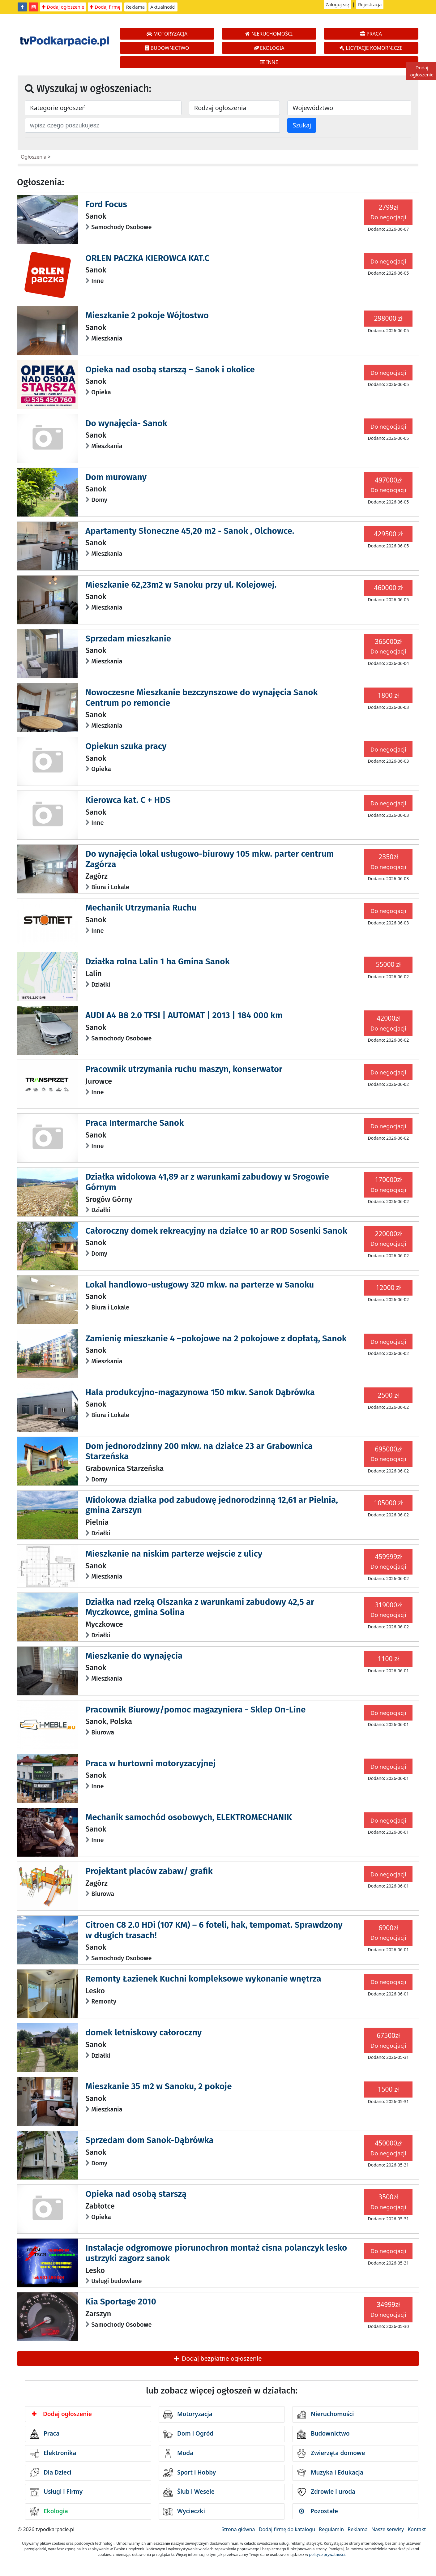 The height and width of the screenshot is (2576, 436). What do you see at coordinates (203, 1979) in the screenshot?
I see `Remonty Łazienek Kuchni kompleksowe wykonanie wnętrza` at bounding box center [203, 1979].